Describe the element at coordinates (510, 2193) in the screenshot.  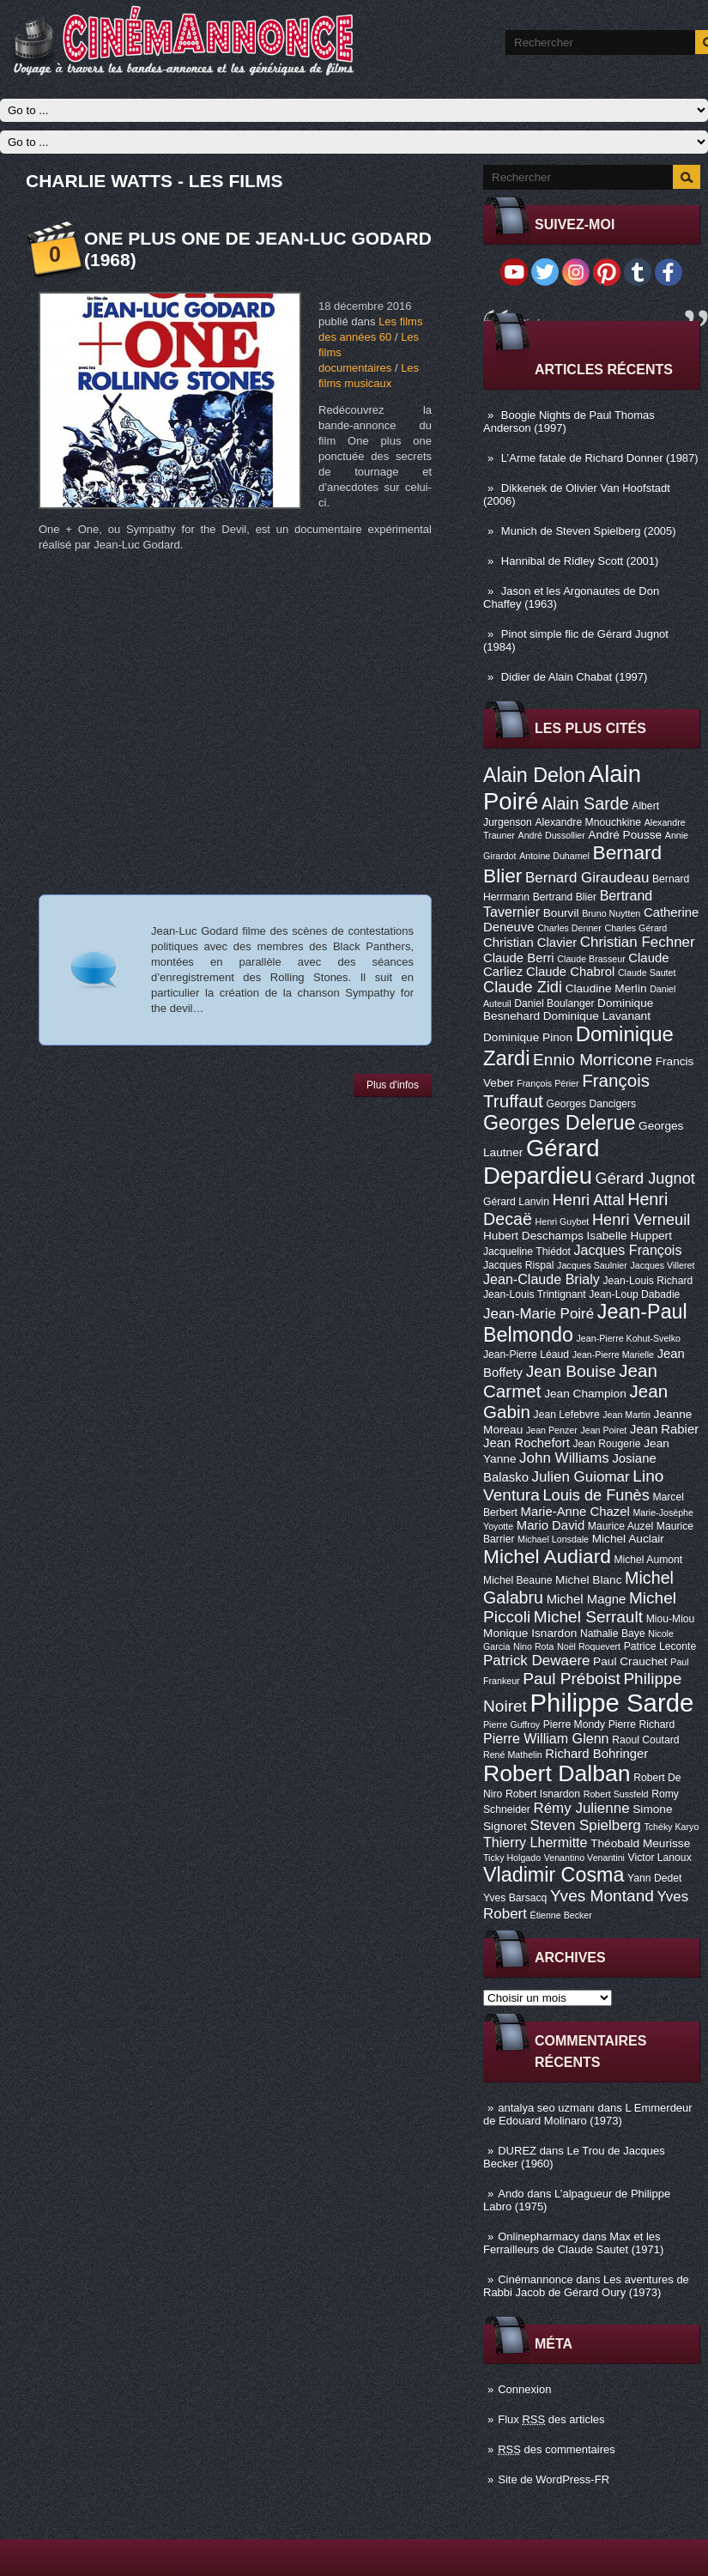
I see `Ando` at that location.